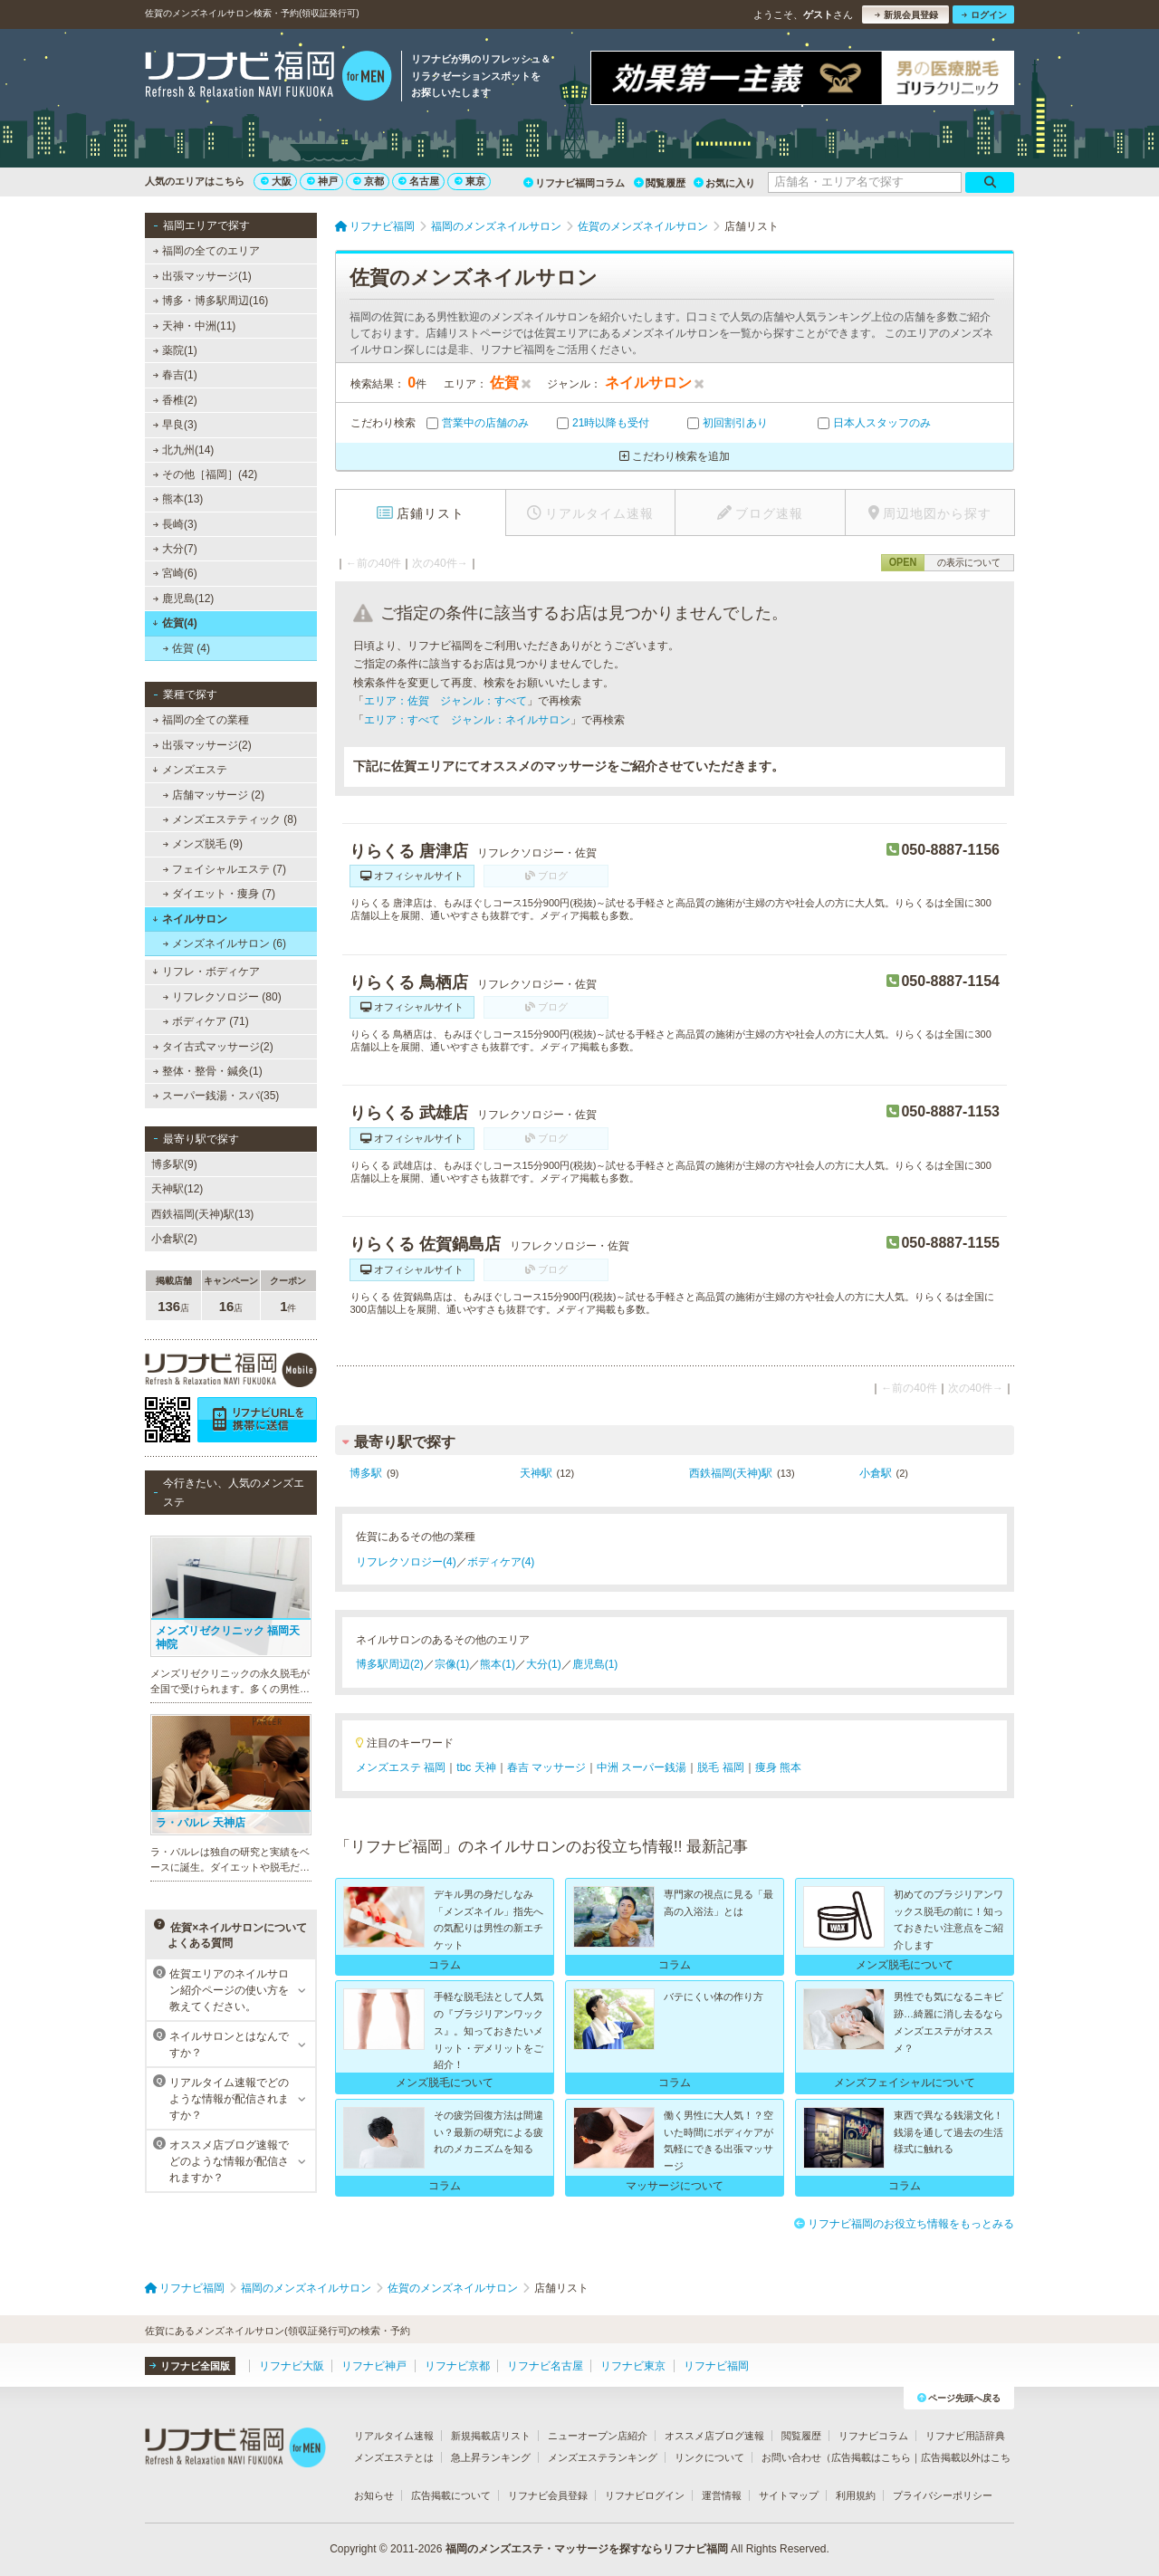 The image size is (1159, 2576). I want to click on 宮崎(6), so click(175, 573).